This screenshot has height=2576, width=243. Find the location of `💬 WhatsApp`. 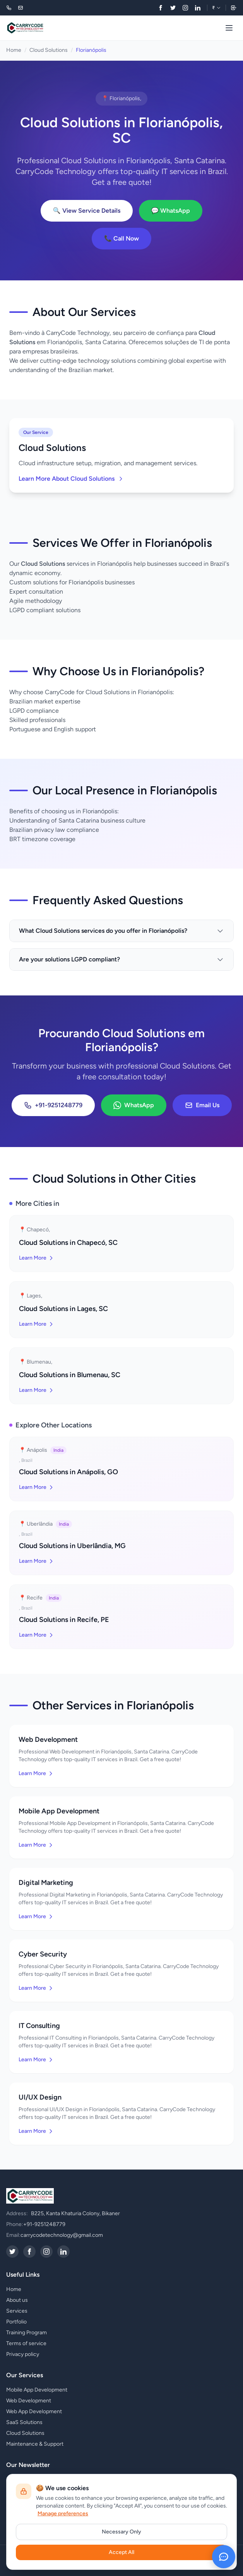

💬 WhatsApp is located at coordinates (170, 210).